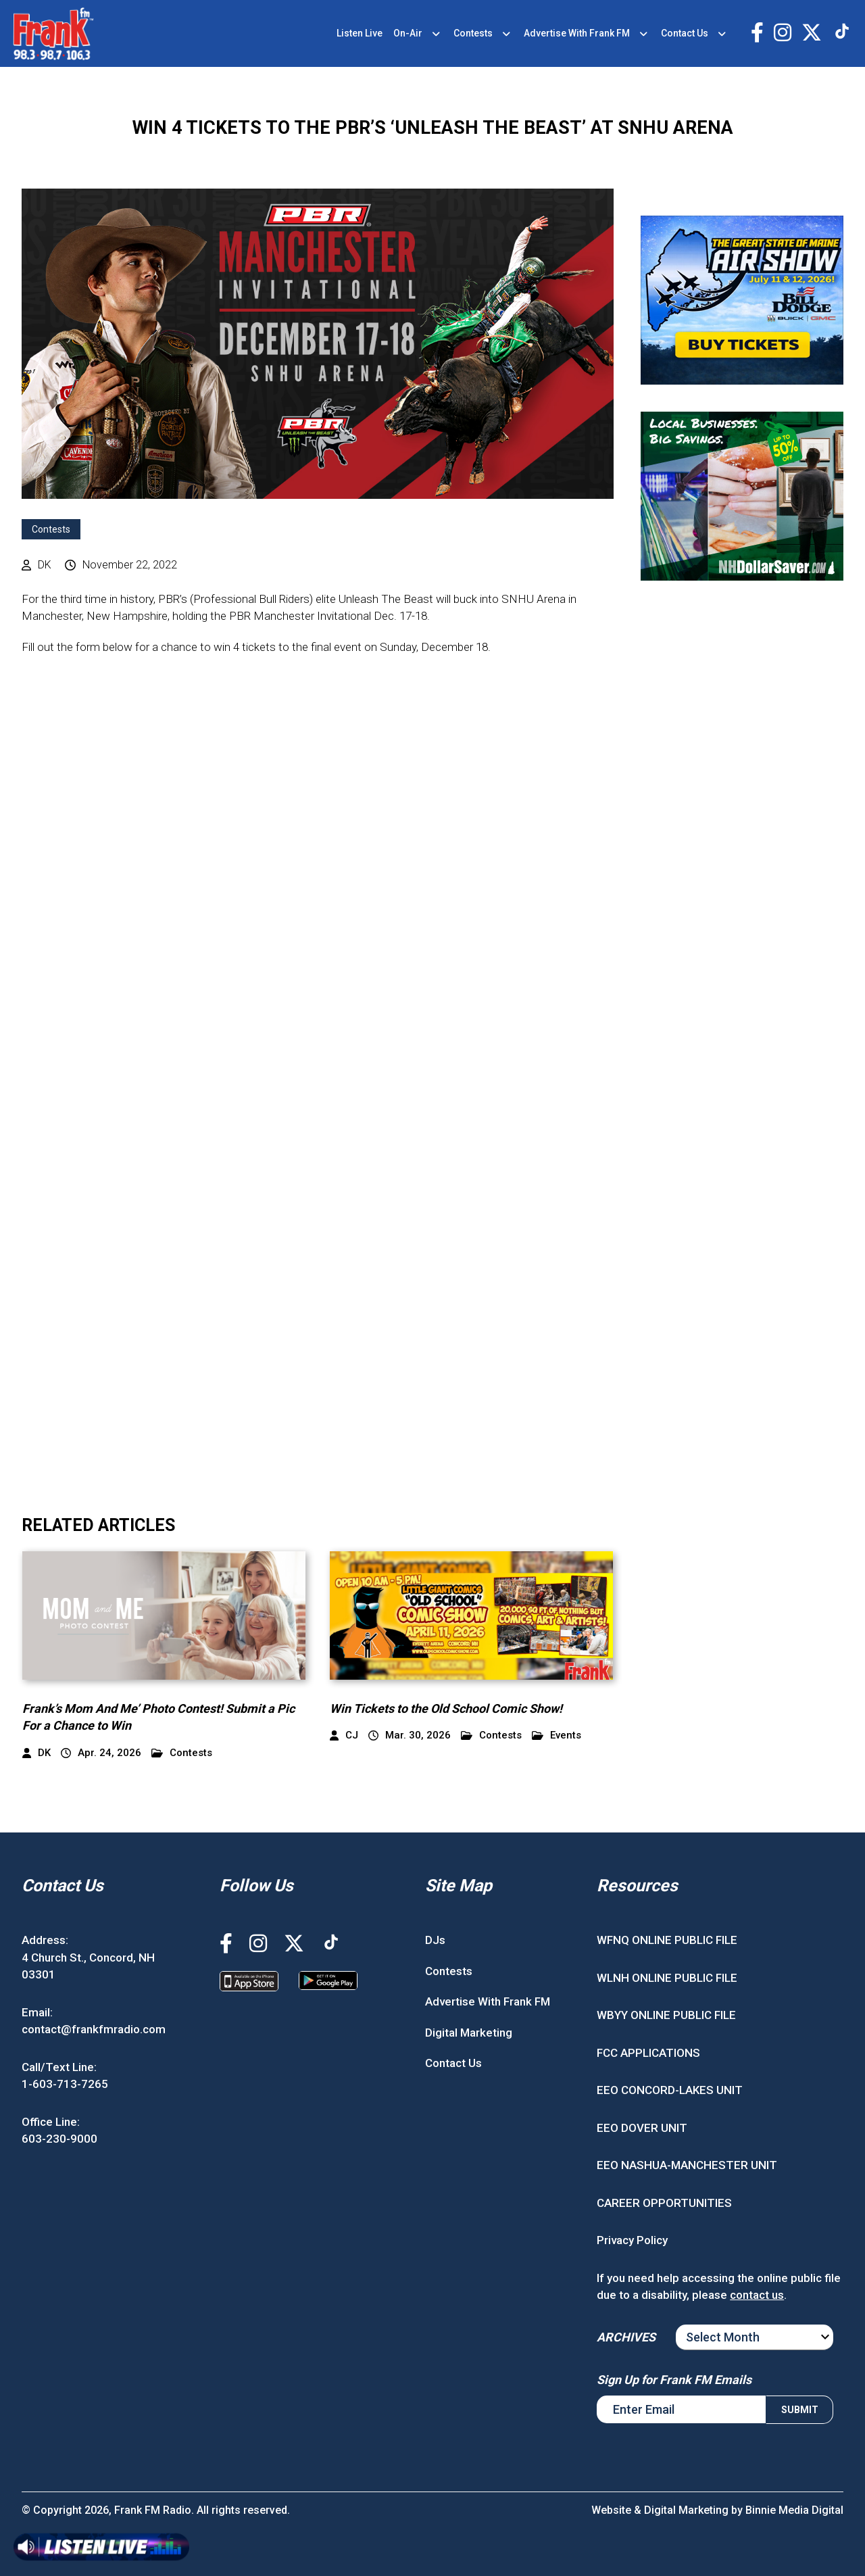  Describe the element at coordinates (435, 1940) in the screenshot. I see `DJs` at that location.